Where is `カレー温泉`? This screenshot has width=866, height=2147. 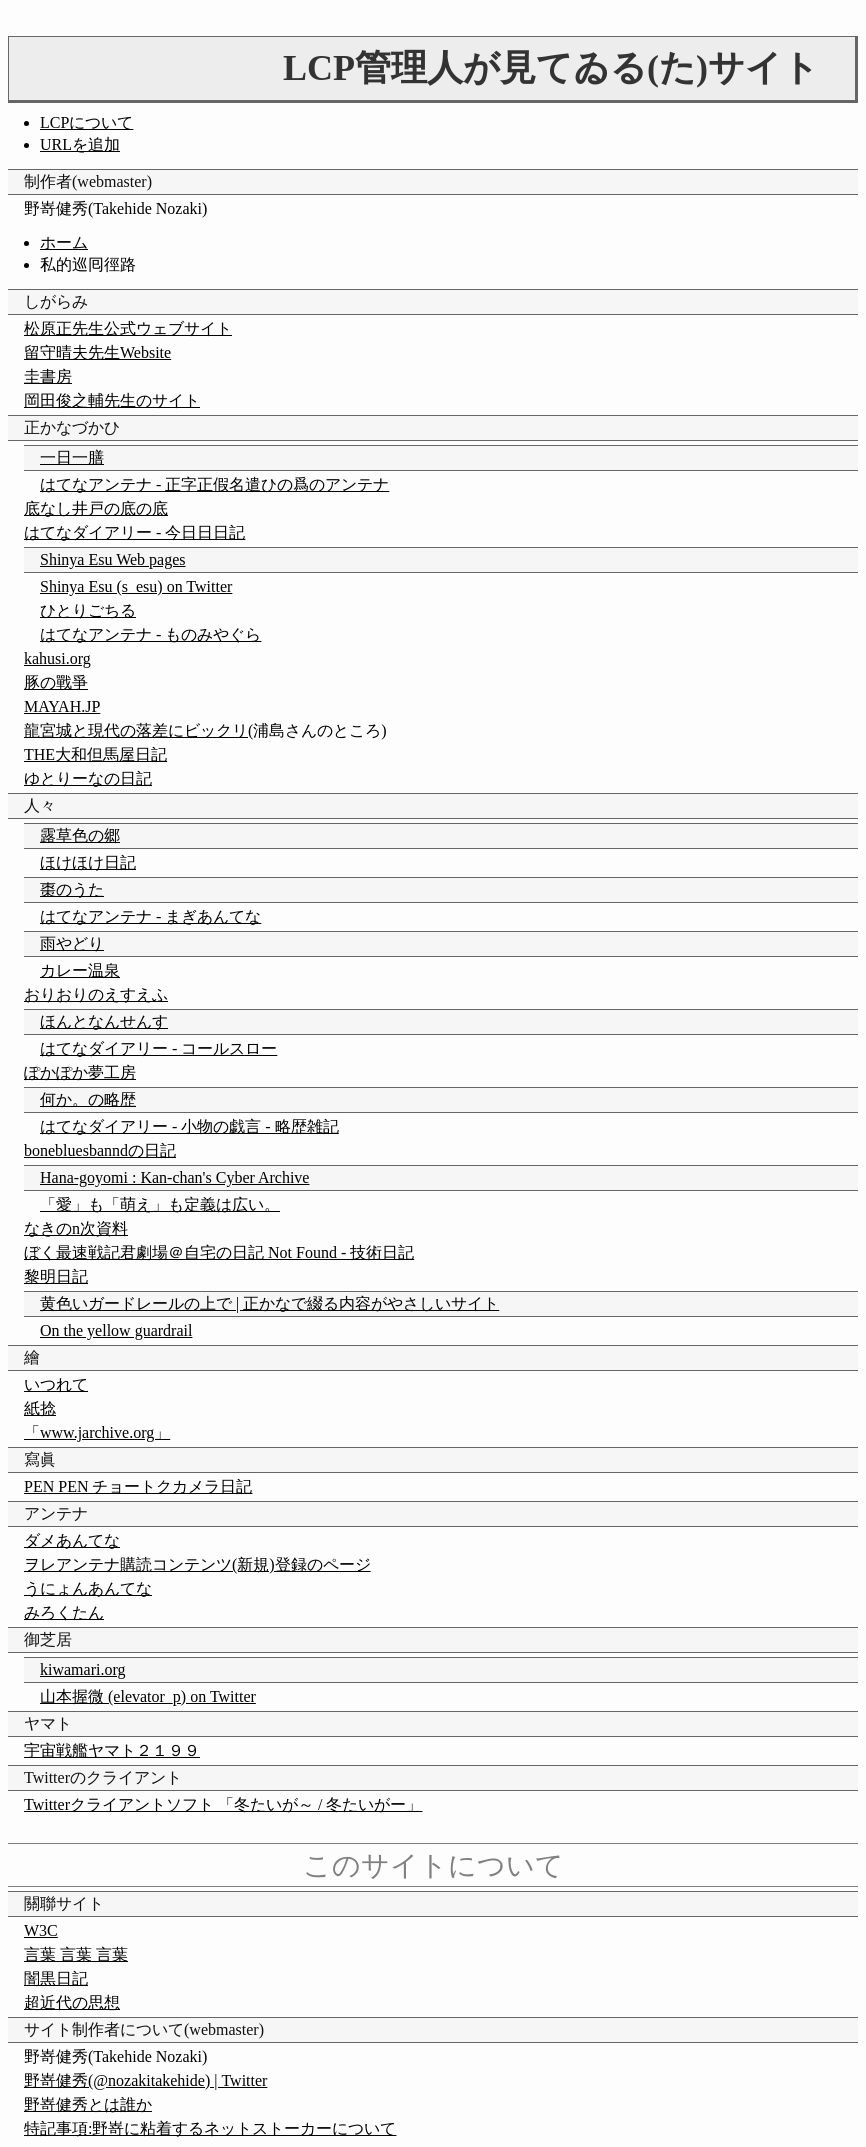 カレー温泉 is located at coordinates (80, 970).